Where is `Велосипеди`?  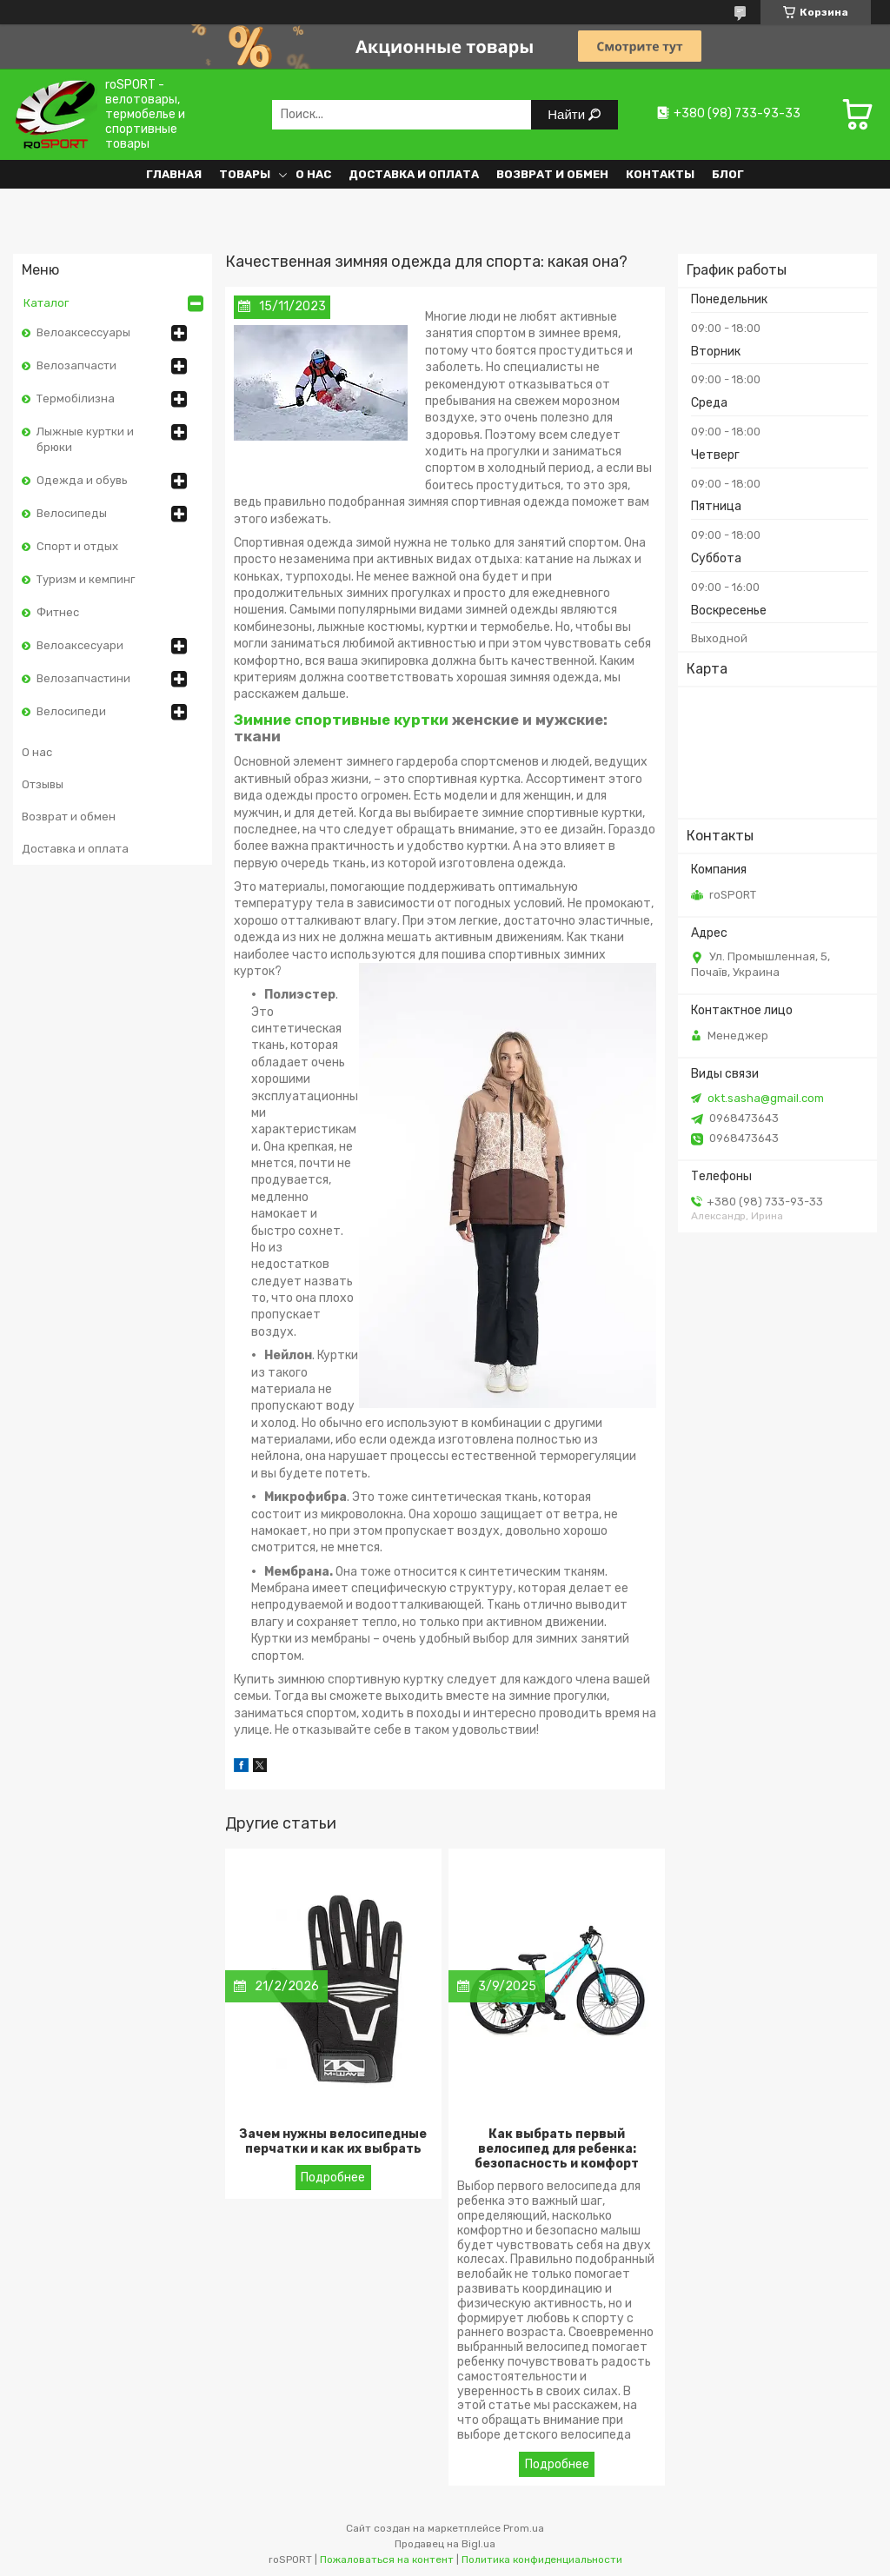
Велосипеди is located at coordinates (71, 711).